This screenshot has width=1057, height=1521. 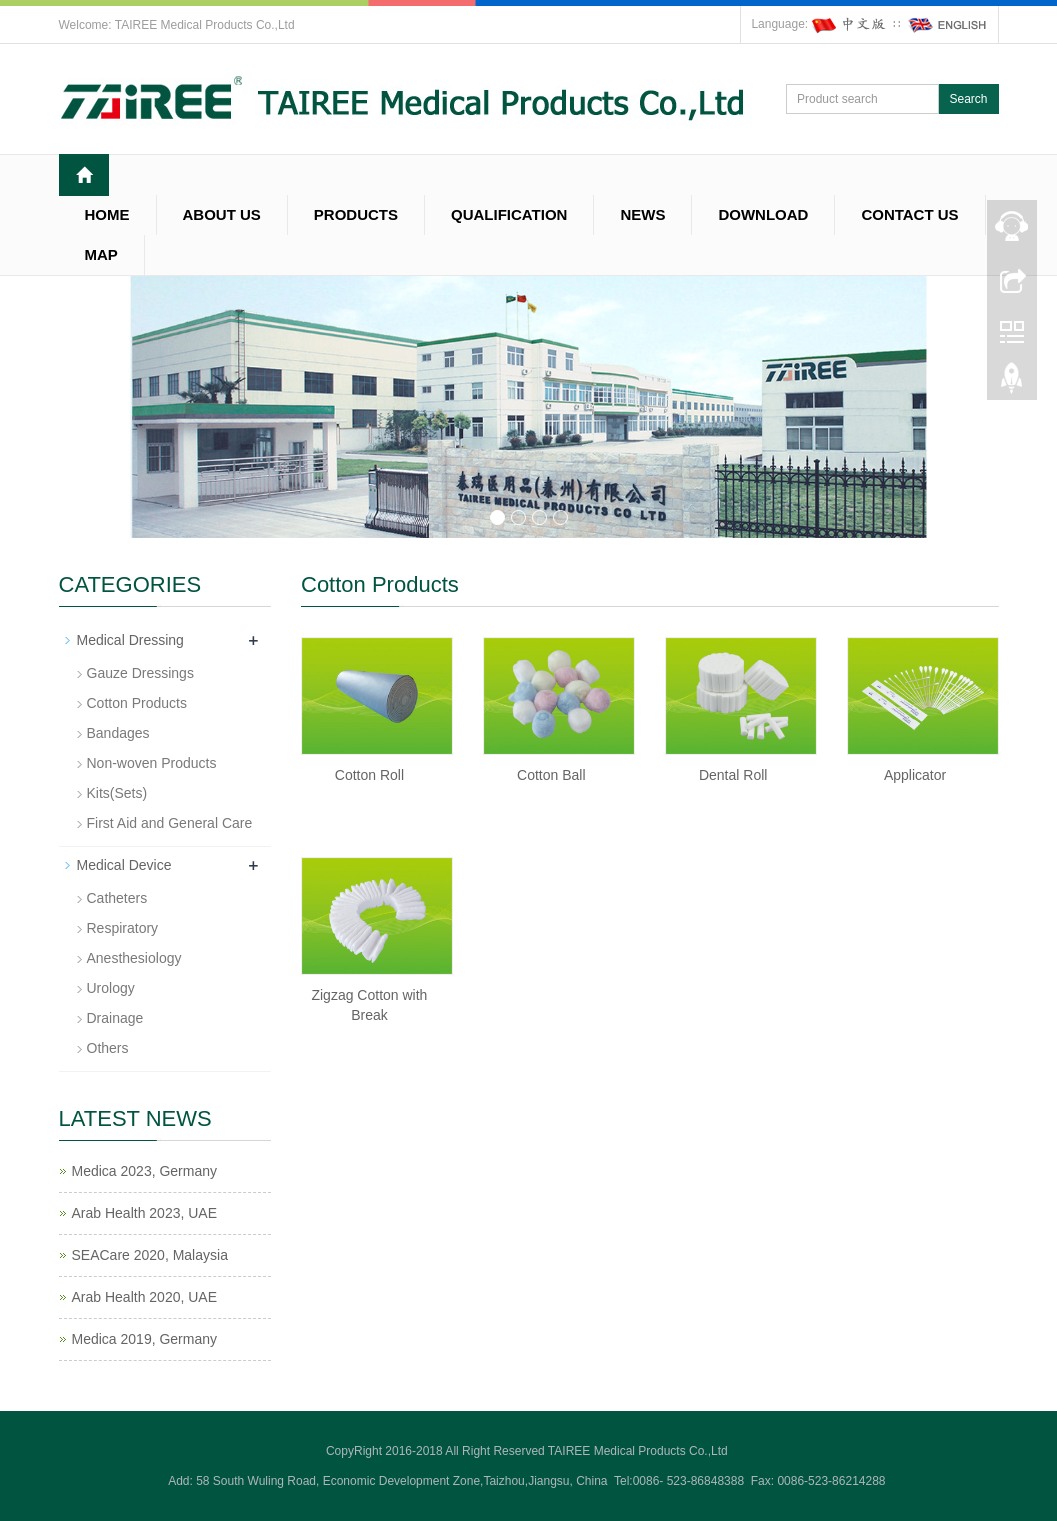 I want to click on Applicator, so click(x=915, y=775).